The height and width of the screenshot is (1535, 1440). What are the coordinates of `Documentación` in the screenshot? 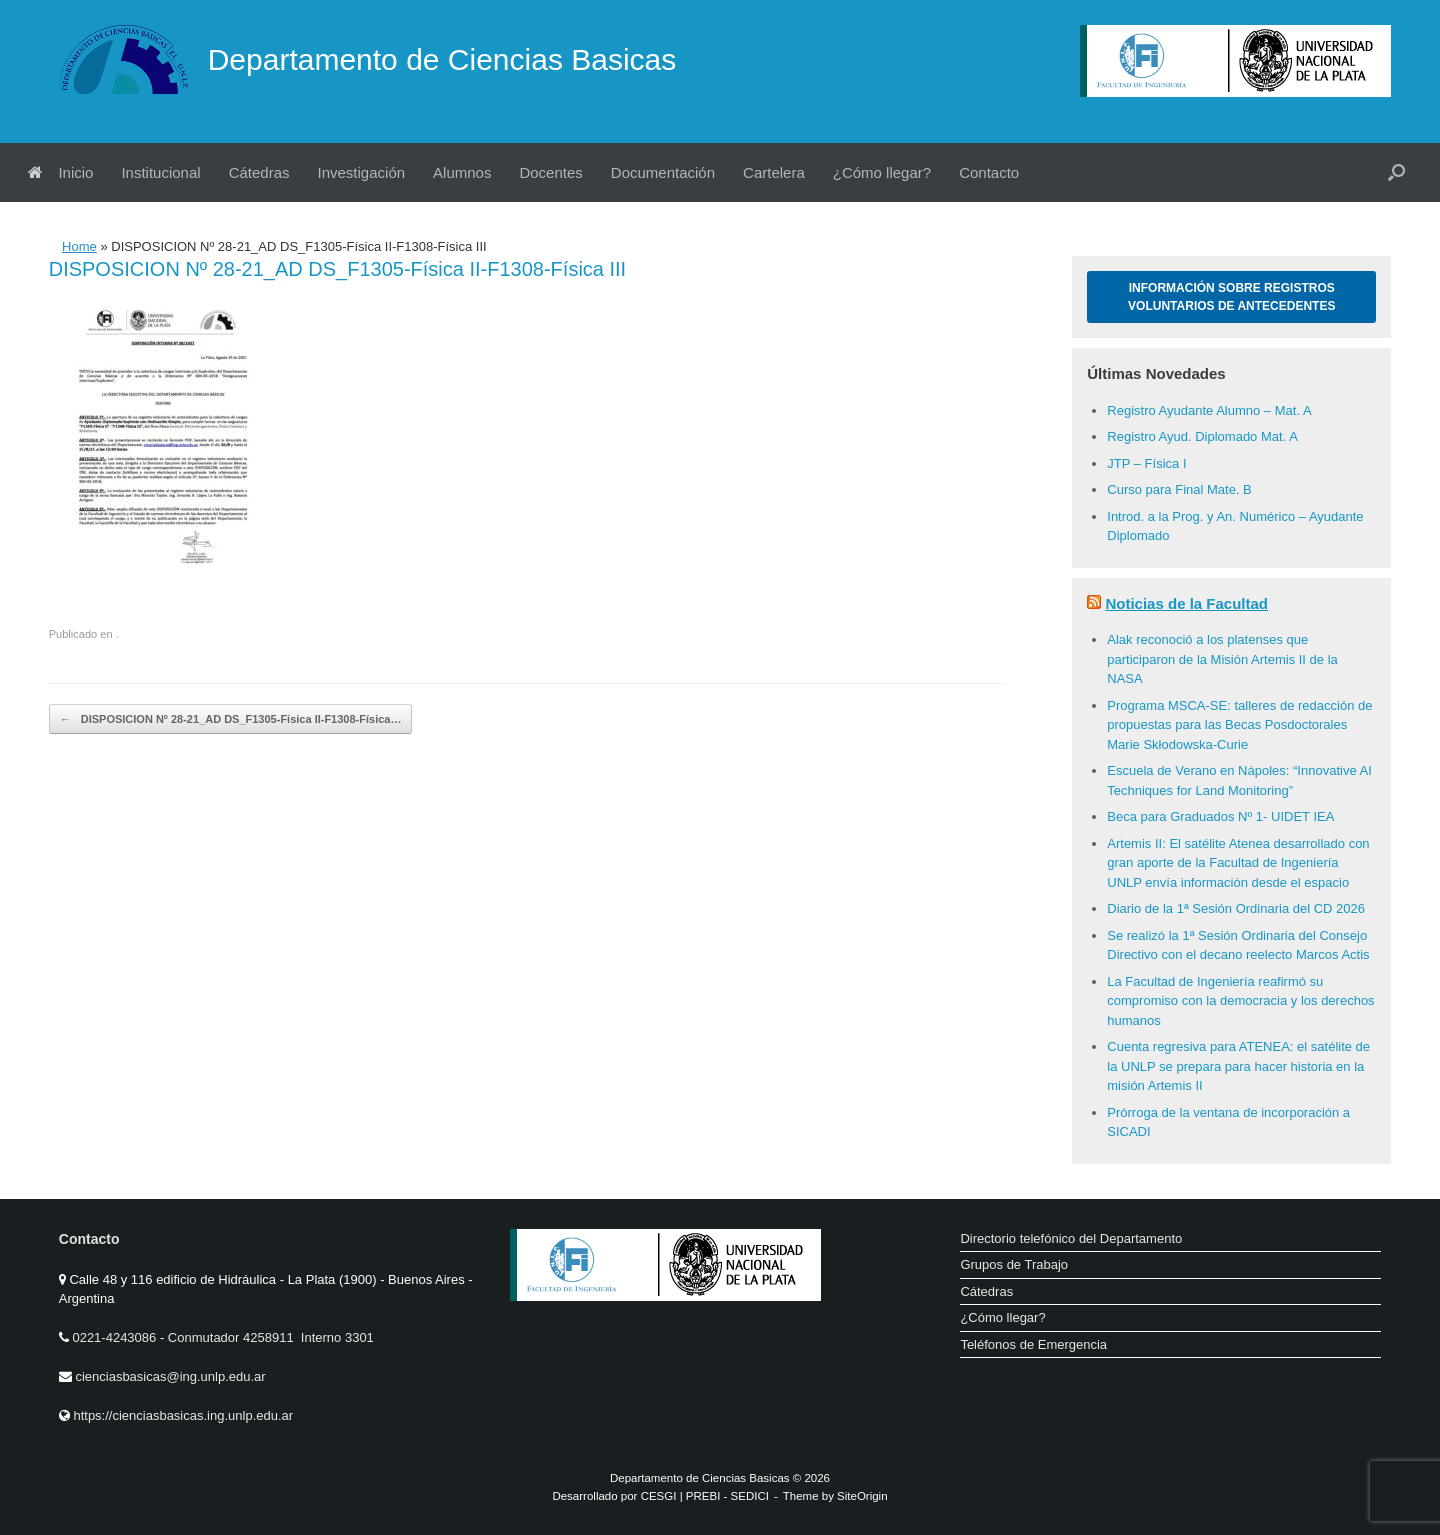 It's located at (663, 172).